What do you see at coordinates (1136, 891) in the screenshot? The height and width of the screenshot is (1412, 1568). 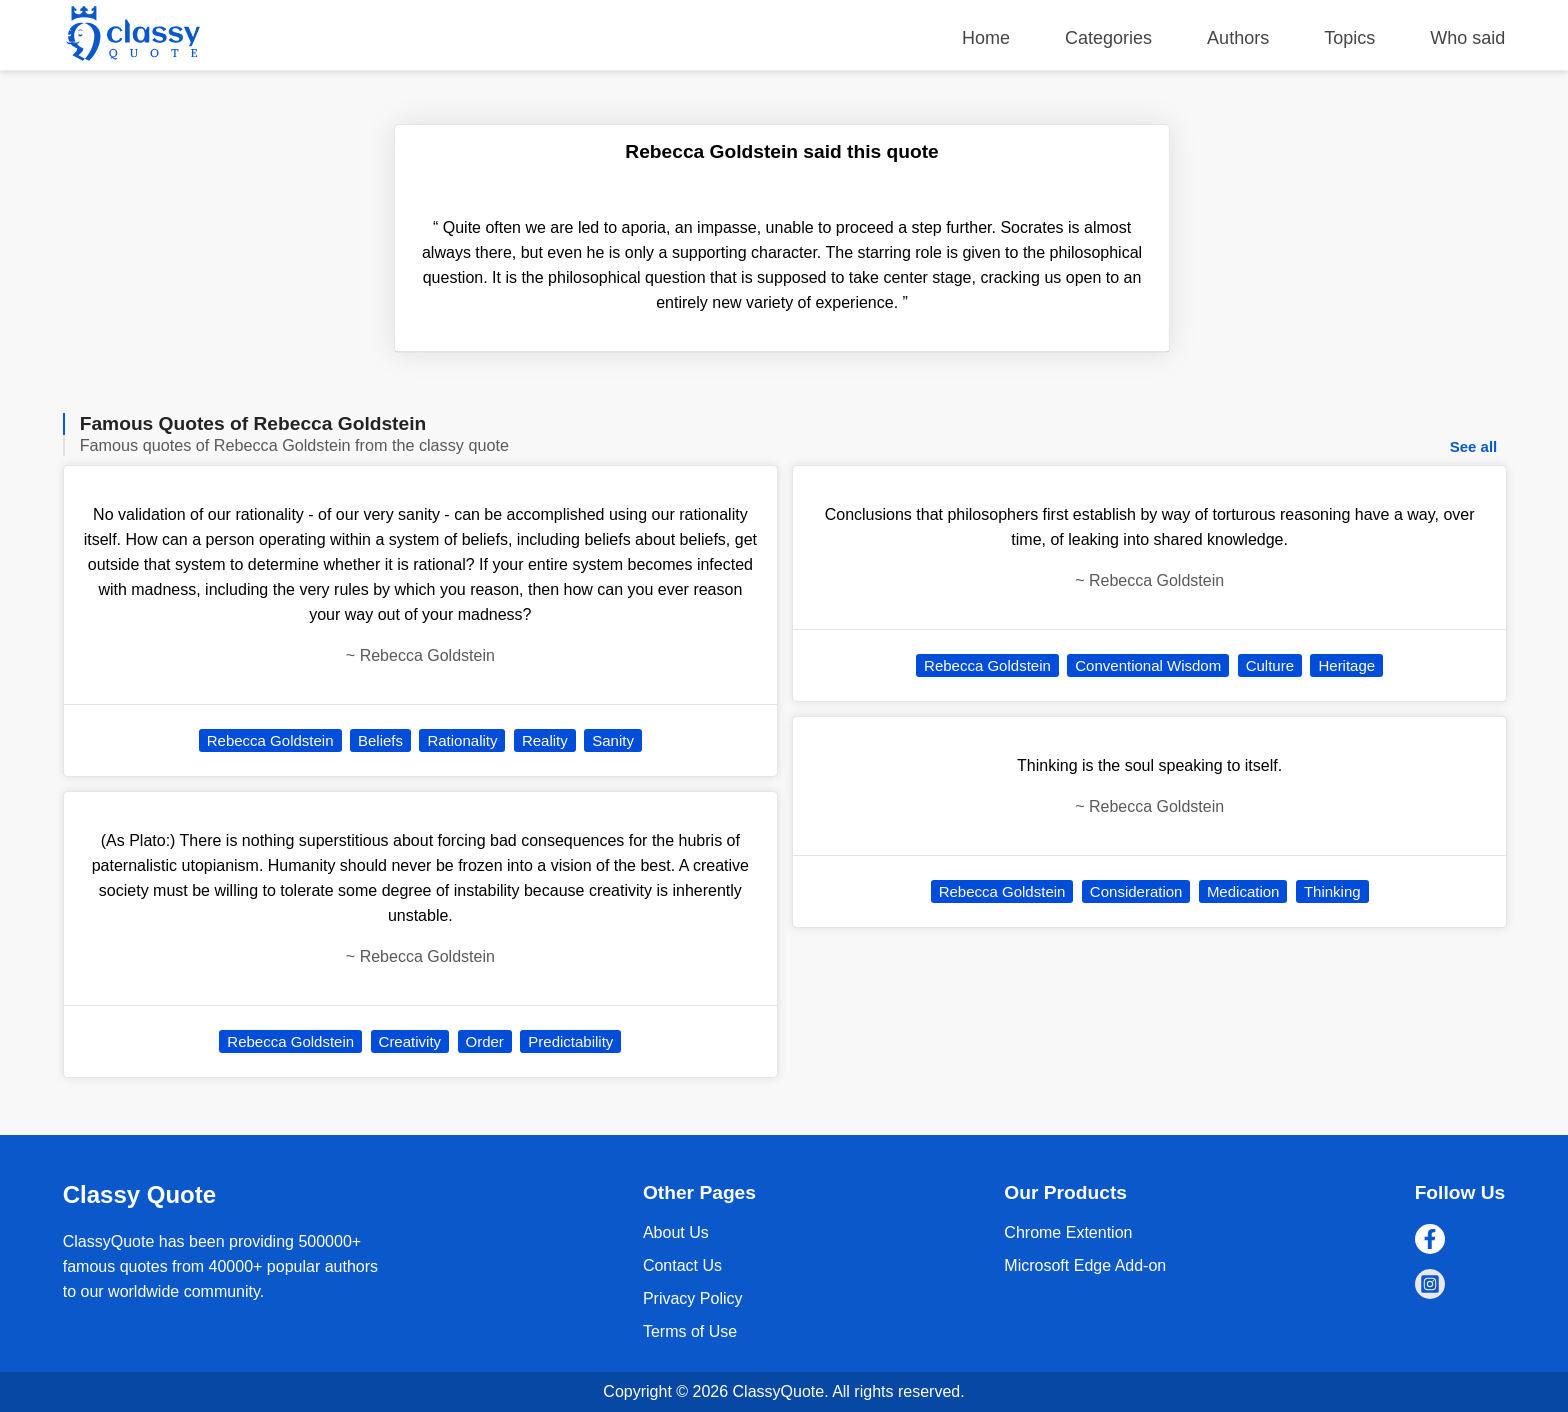 I see `Consideration` at bounding box center [1136, 891].